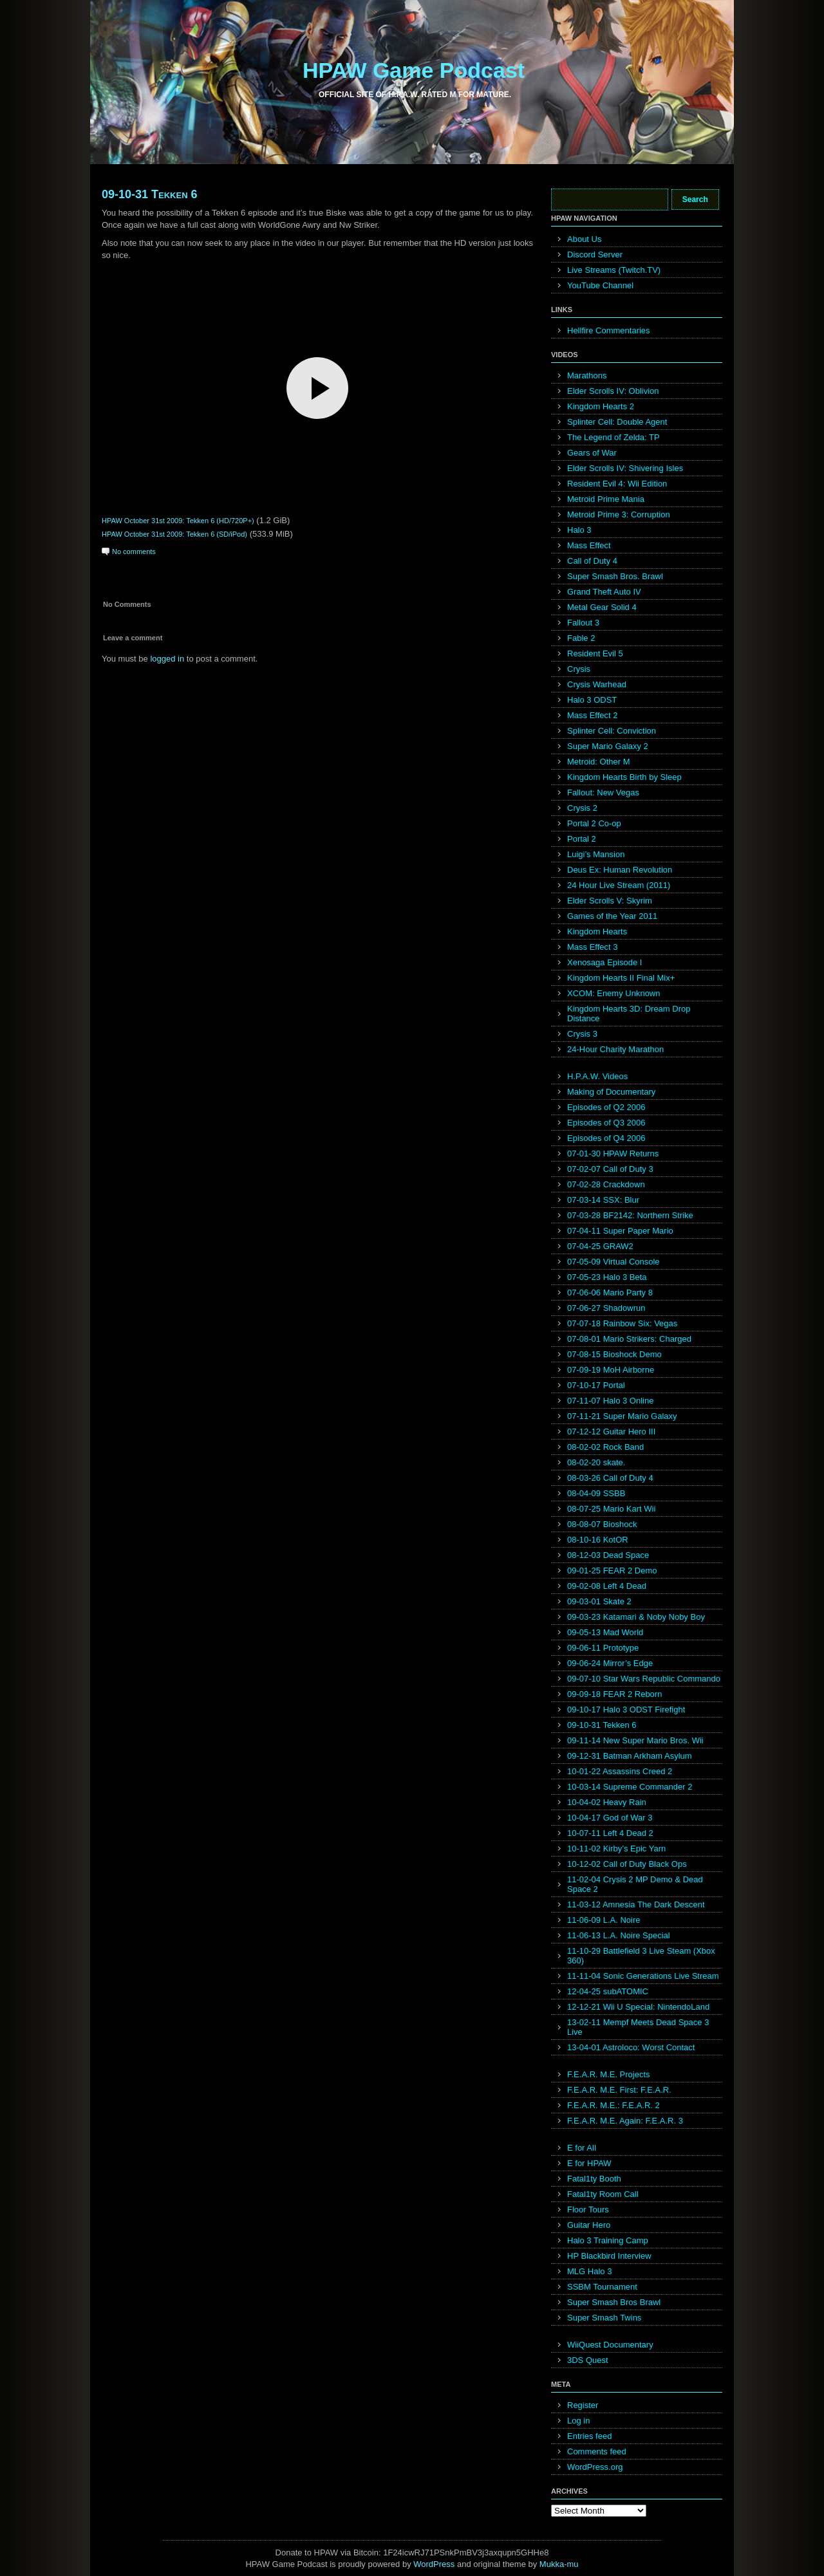  Describe the element at coordinates (600, 285) in the screenshot. I see `YouTube Channel` at that location.